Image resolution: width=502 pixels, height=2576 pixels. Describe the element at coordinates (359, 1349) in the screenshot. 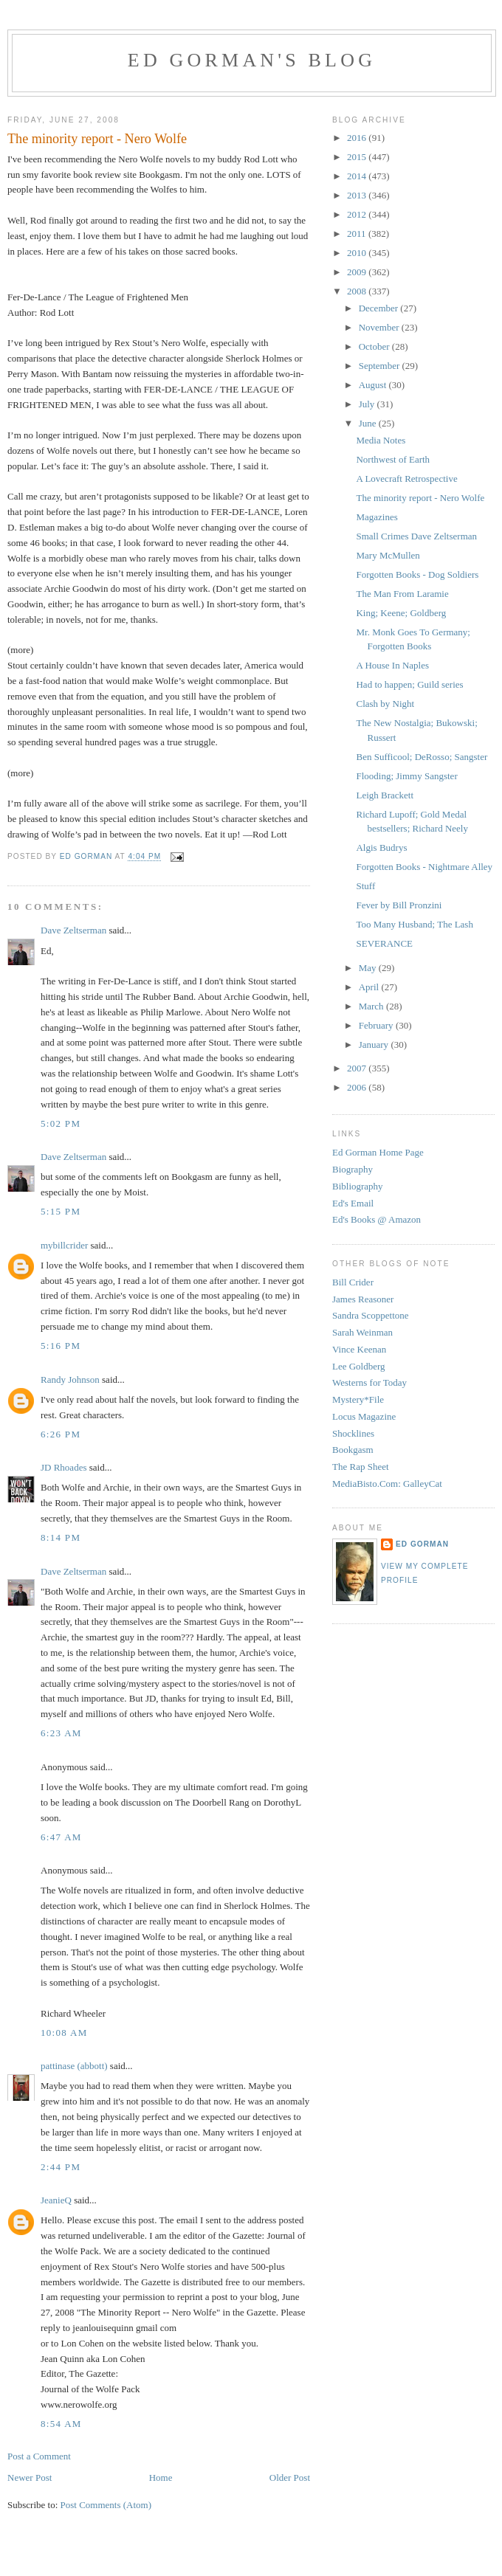

I see `Vince Keenan` at that location.